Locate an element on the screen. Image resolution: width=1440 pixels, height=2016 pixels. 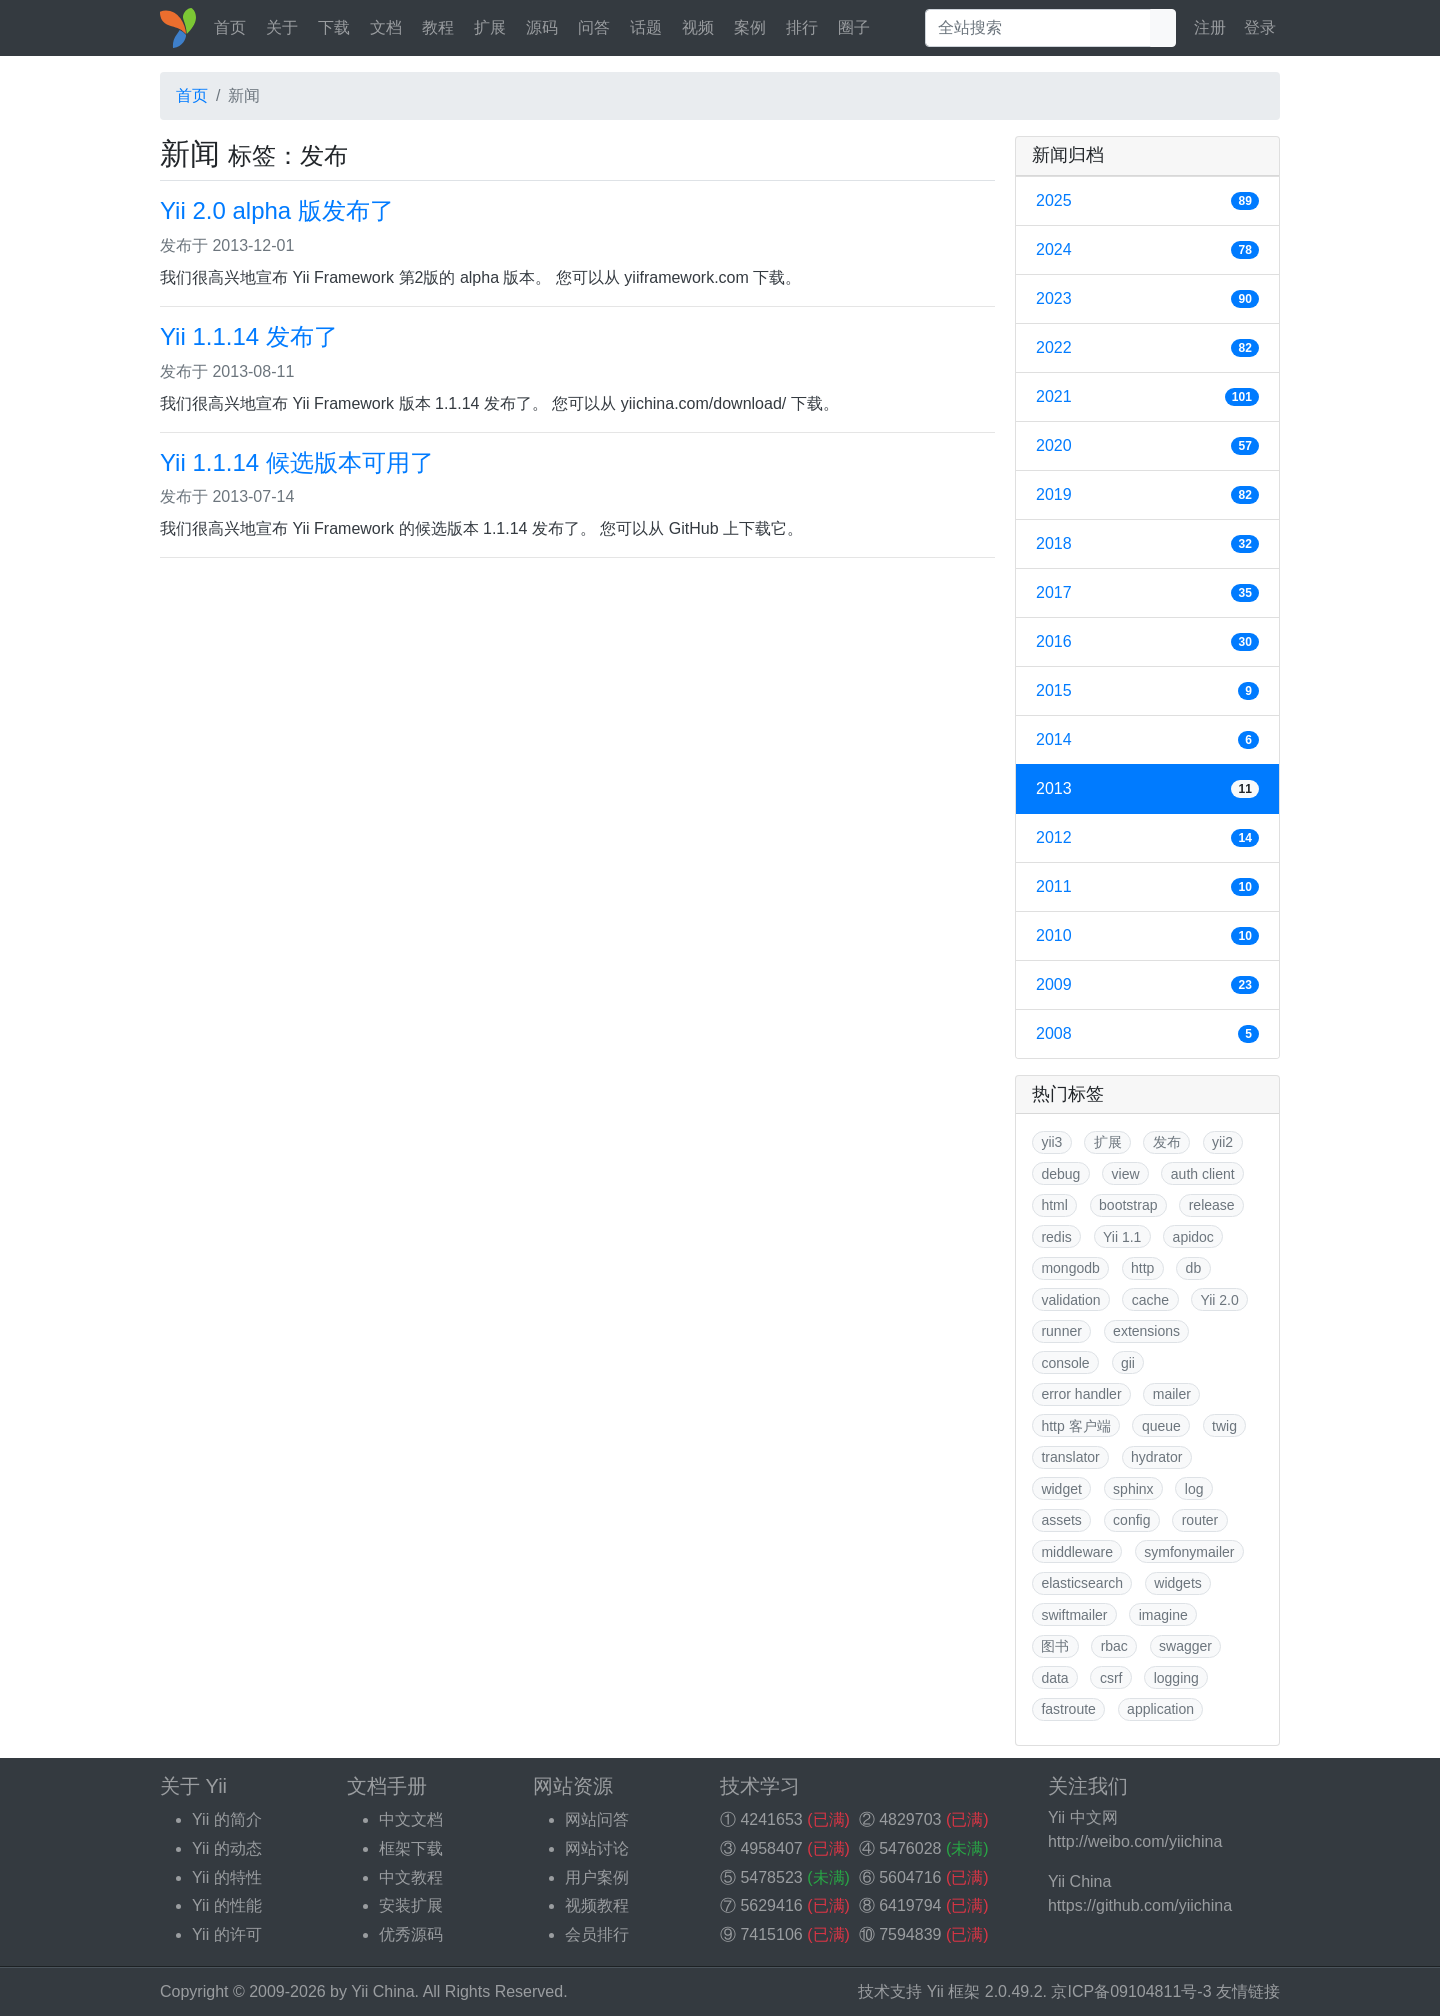
Yii 2.0 is located at coordinates (1219, 1300).